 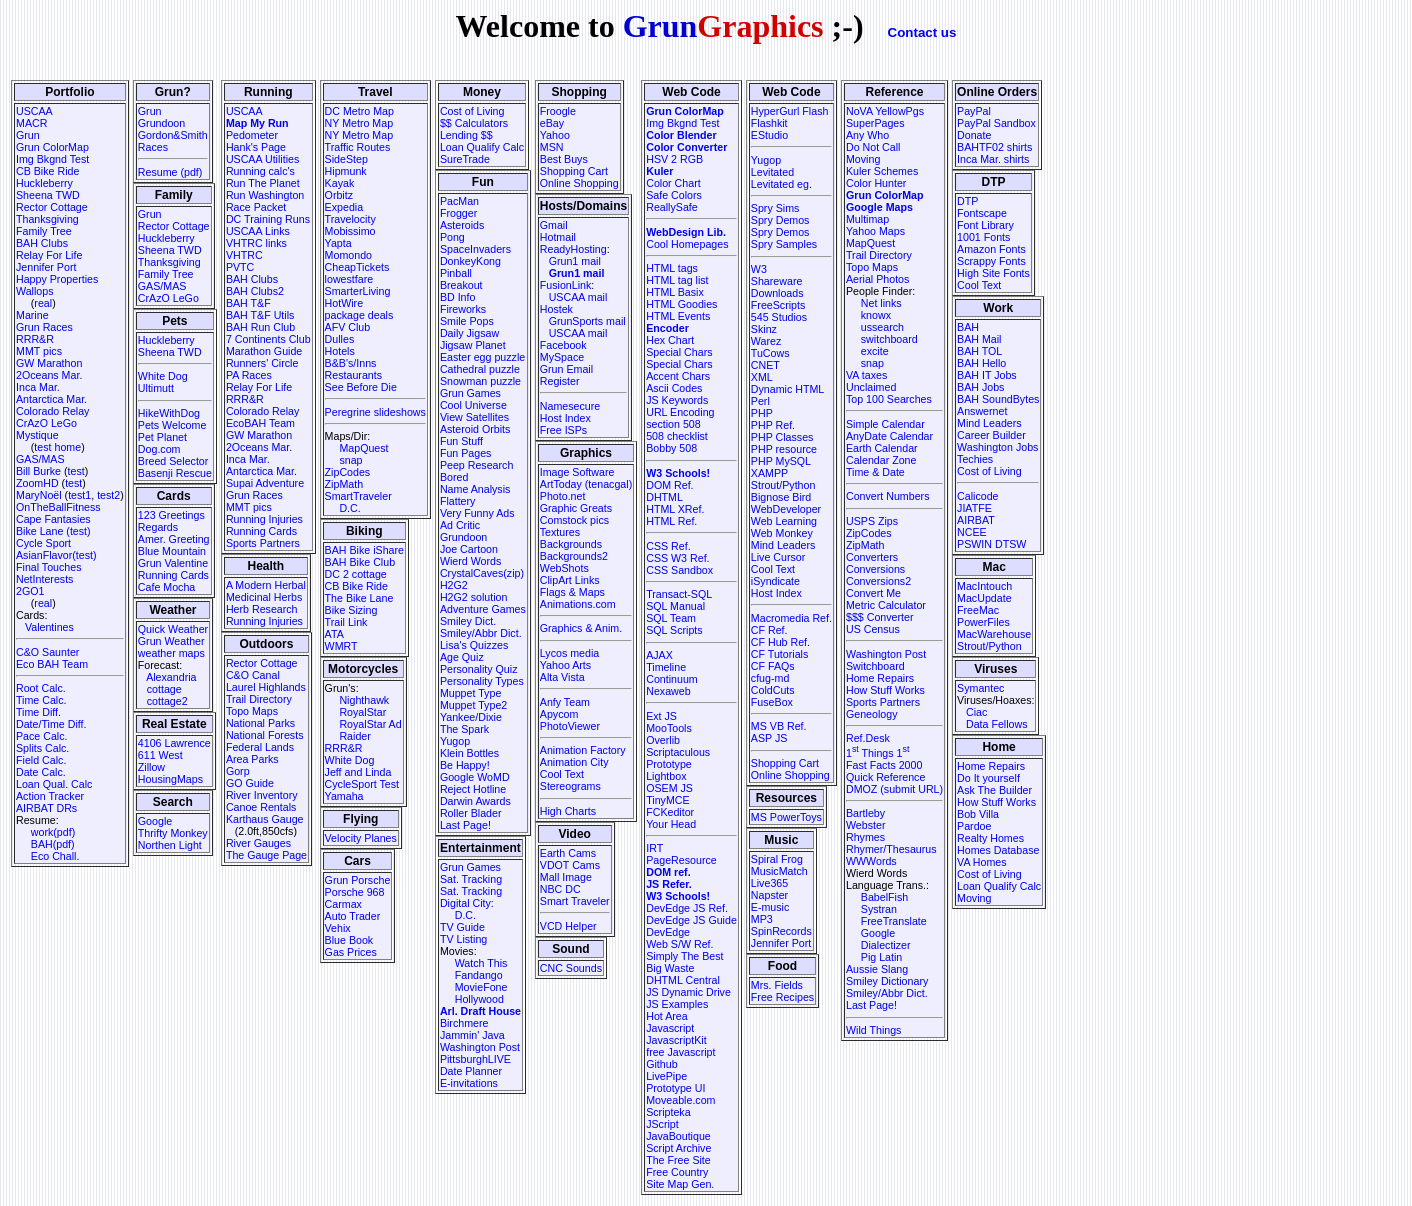 What do you see at coordinates (875, 666) in the screenshot?
I see `Switchboard` at bounding box center [875, 666].